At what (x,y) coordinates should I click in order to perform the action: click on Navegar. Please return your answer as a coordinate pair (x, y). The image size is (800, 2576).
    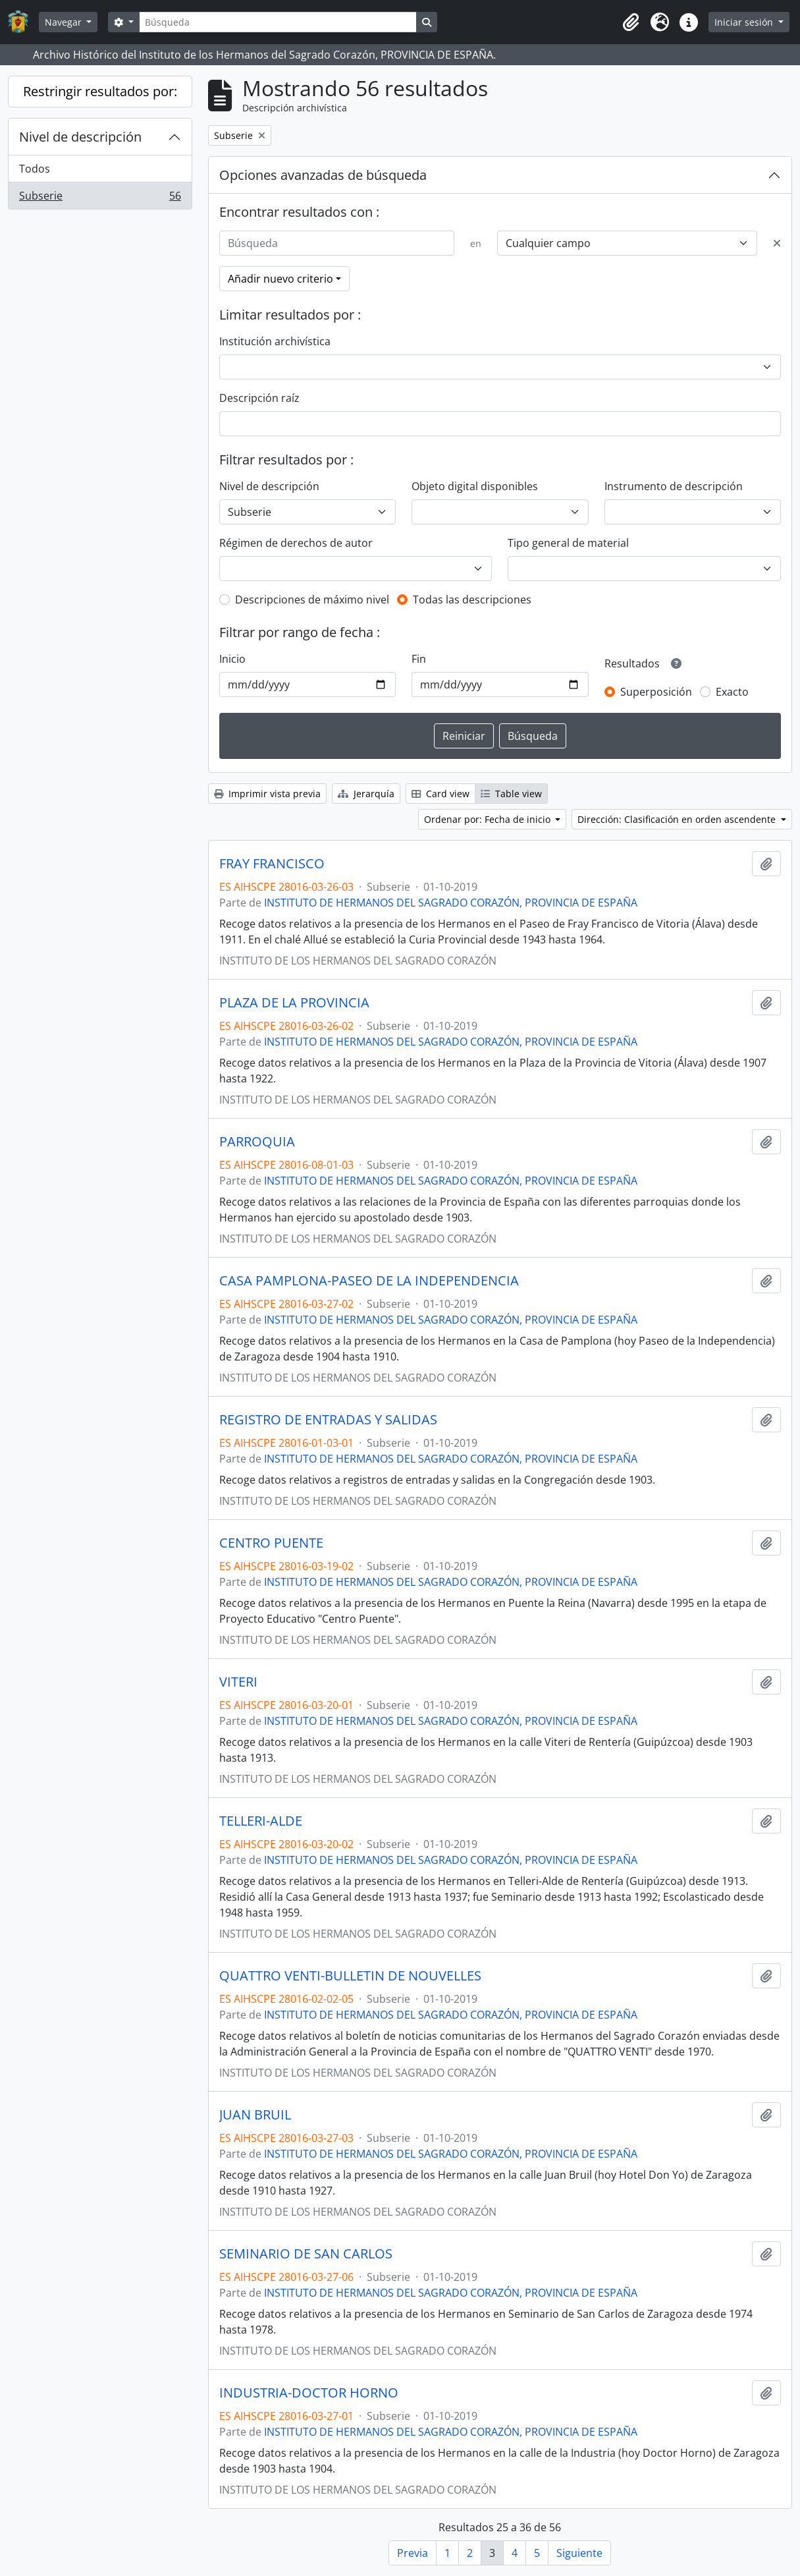
    Looking at the image, I should click on (64, 22).